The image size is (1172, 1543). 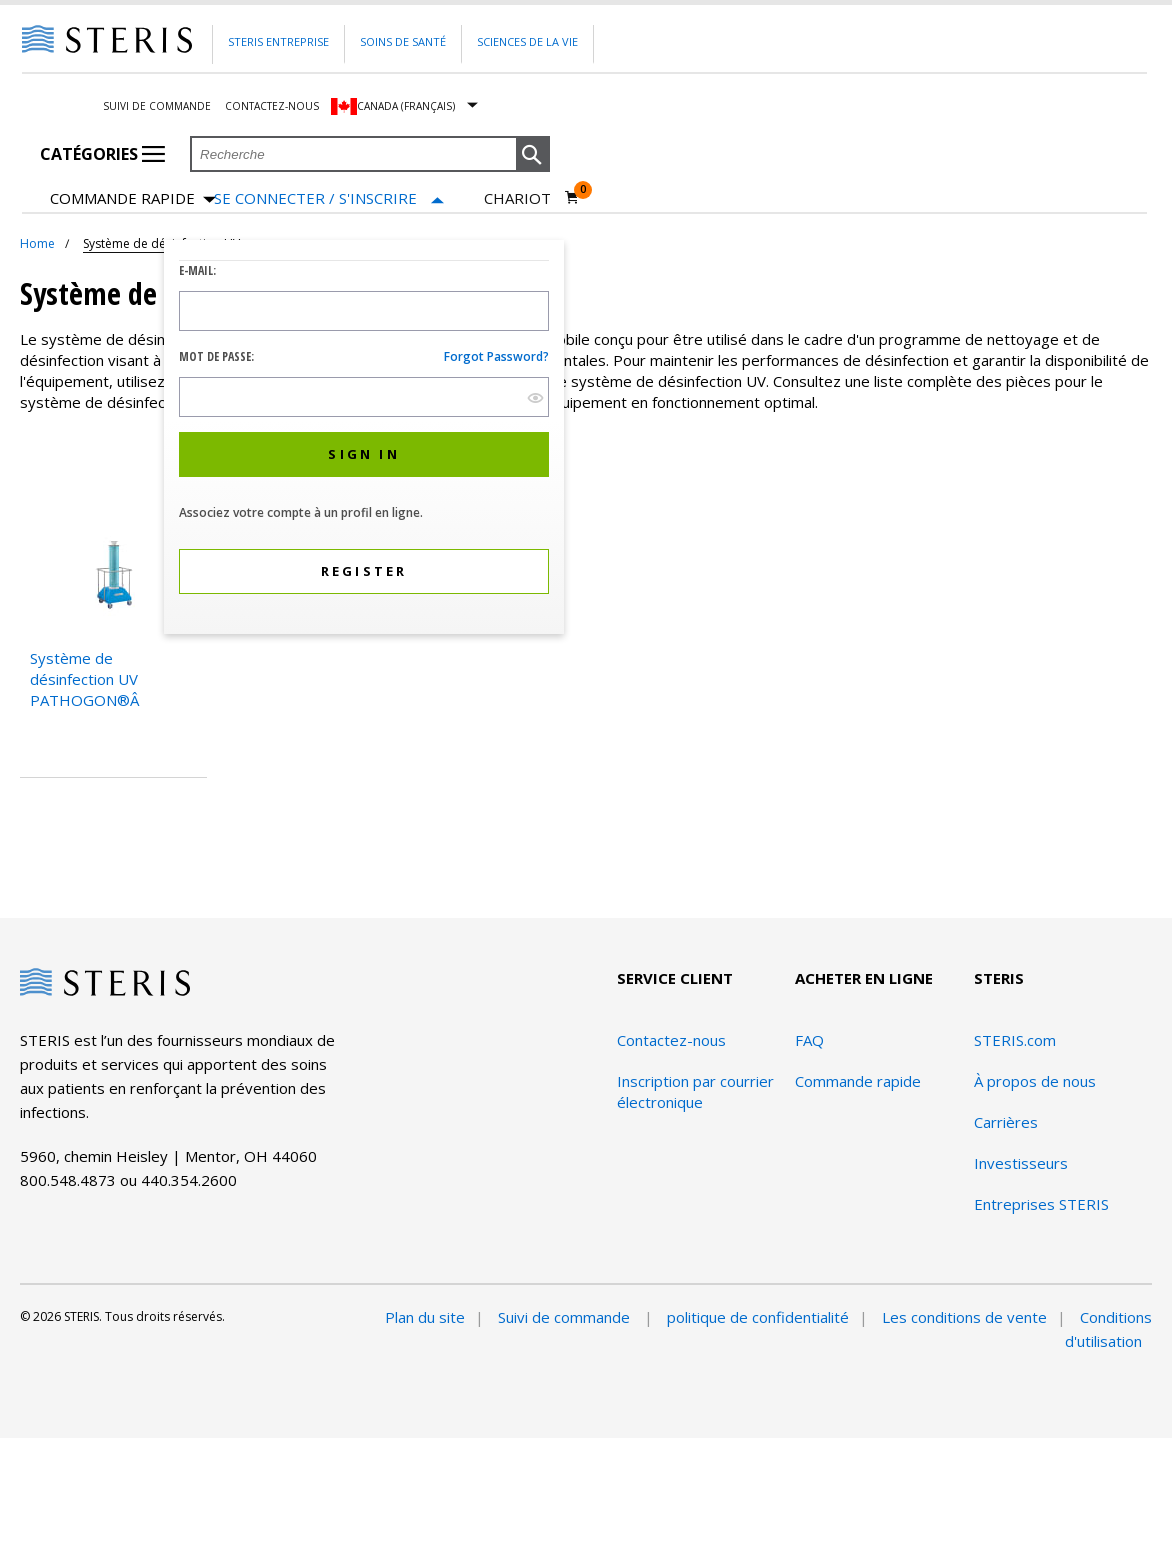 I want to click on [Logon ID Input Field], so click(x=364, y=311).